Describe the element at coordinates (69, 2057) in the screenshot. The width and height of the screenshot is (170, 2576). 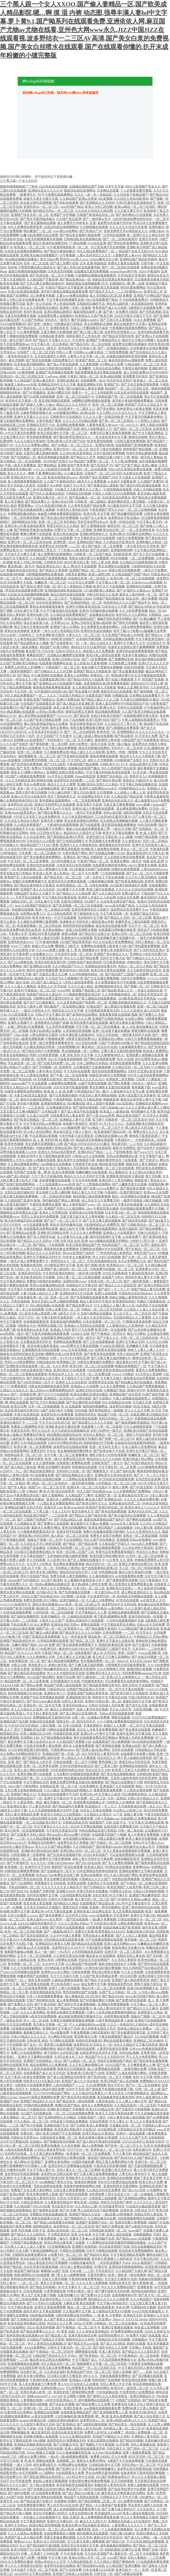
I see `大JI巴太粗太长了A片` at that location.